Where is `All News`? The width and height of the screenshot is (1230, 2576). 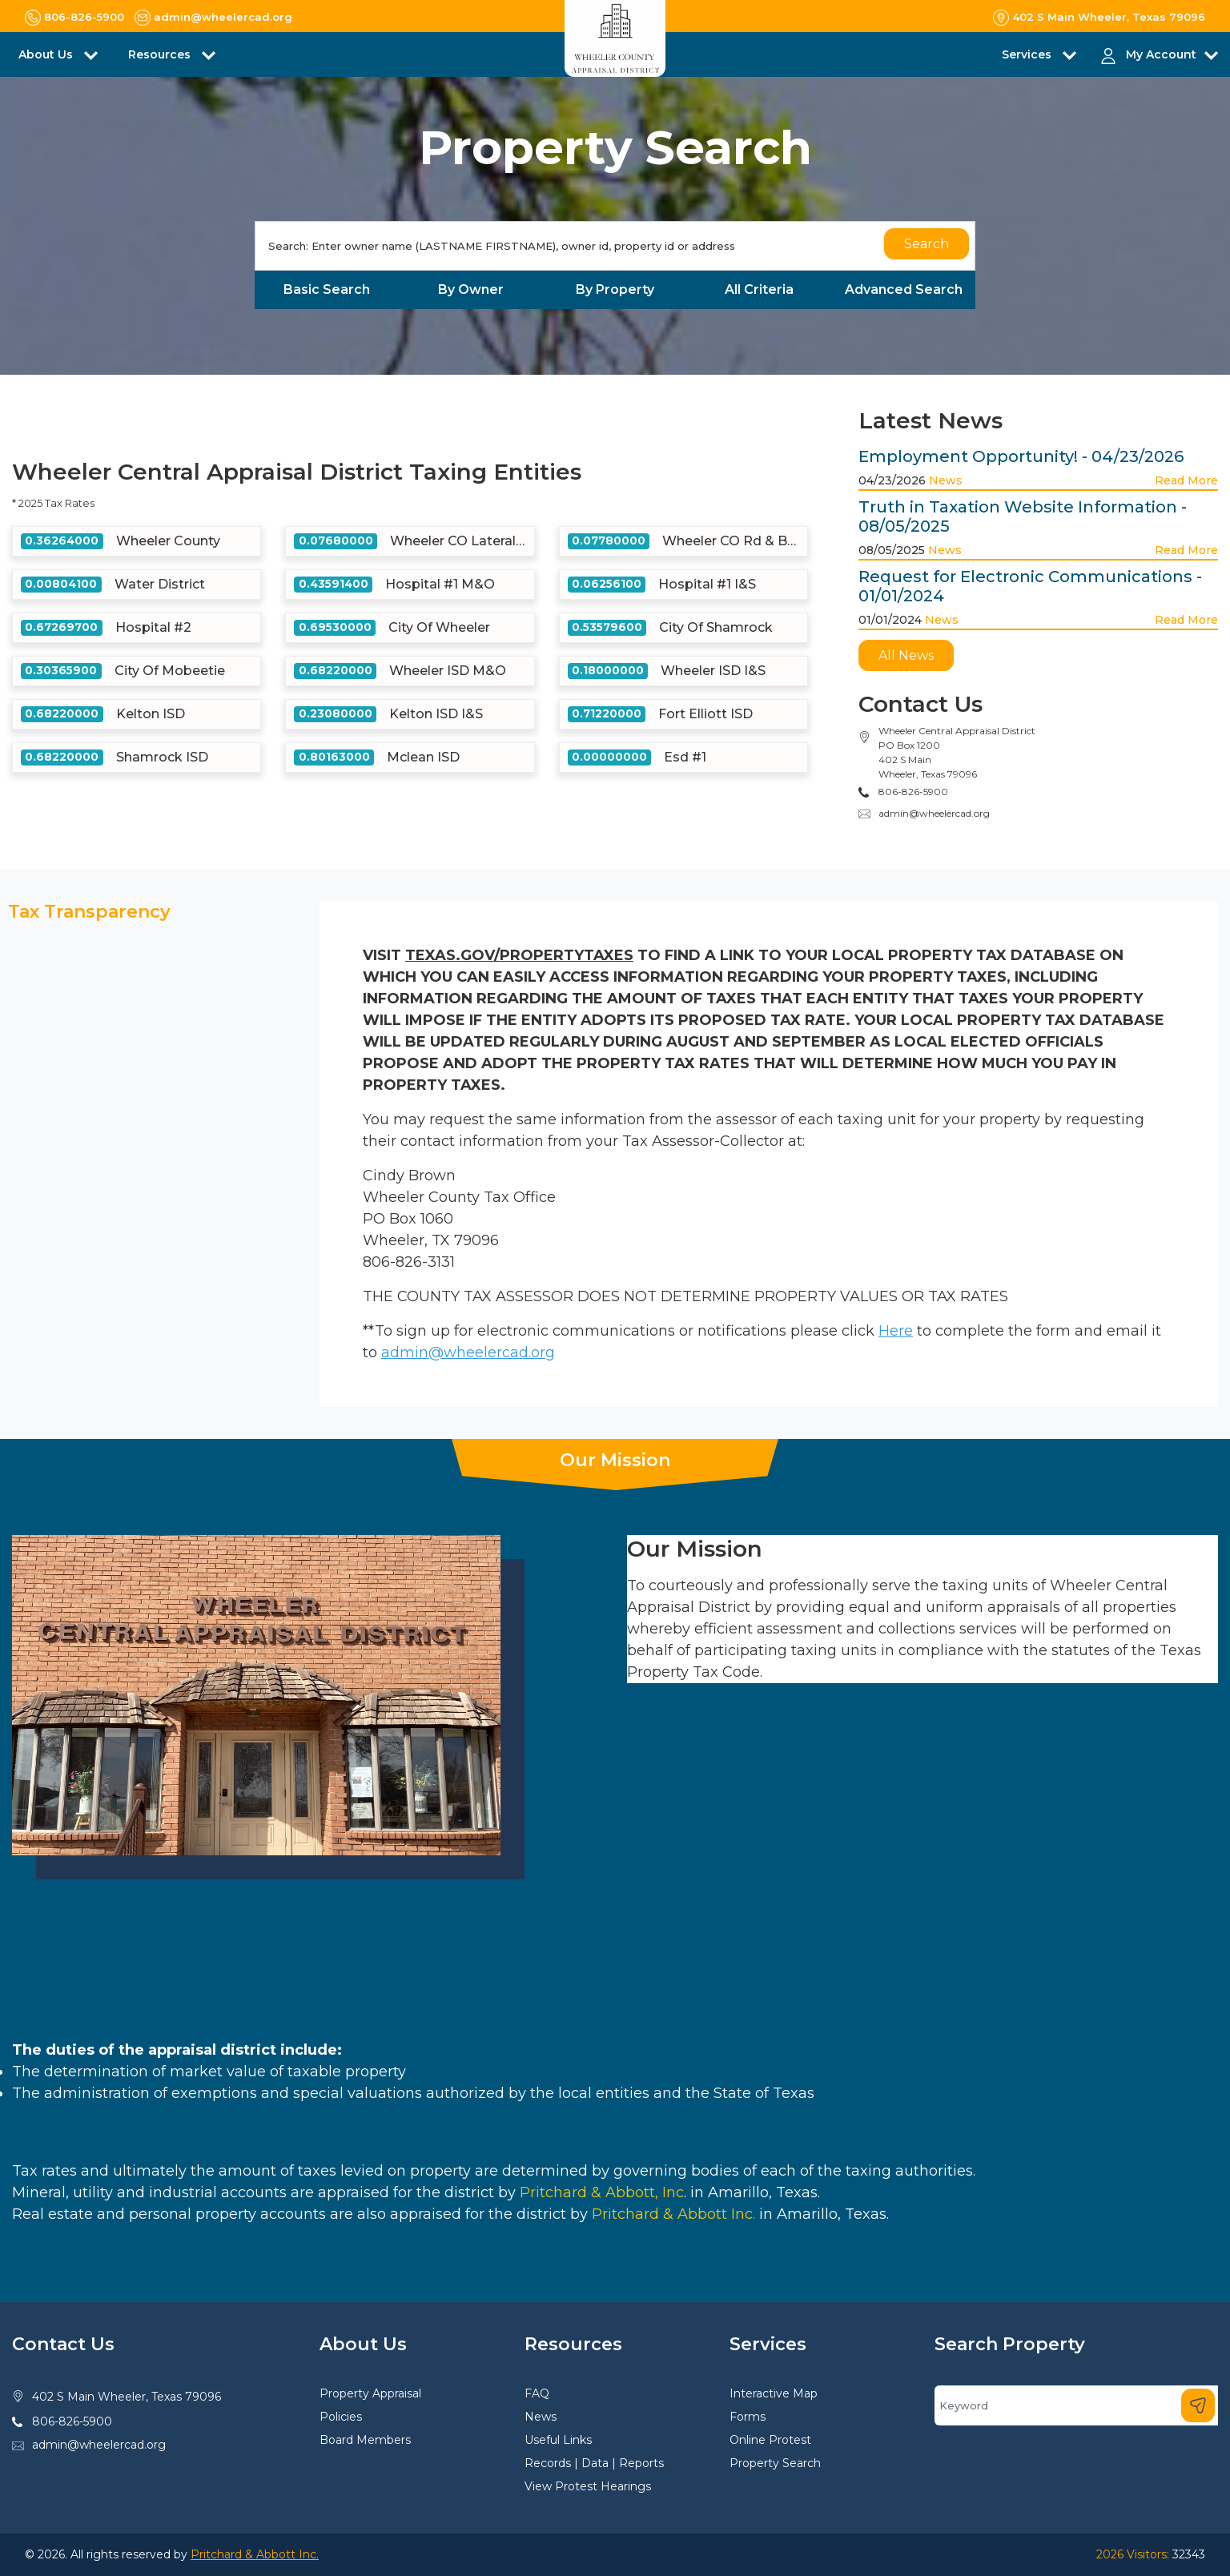 All News is located at coordinates (906, 655).